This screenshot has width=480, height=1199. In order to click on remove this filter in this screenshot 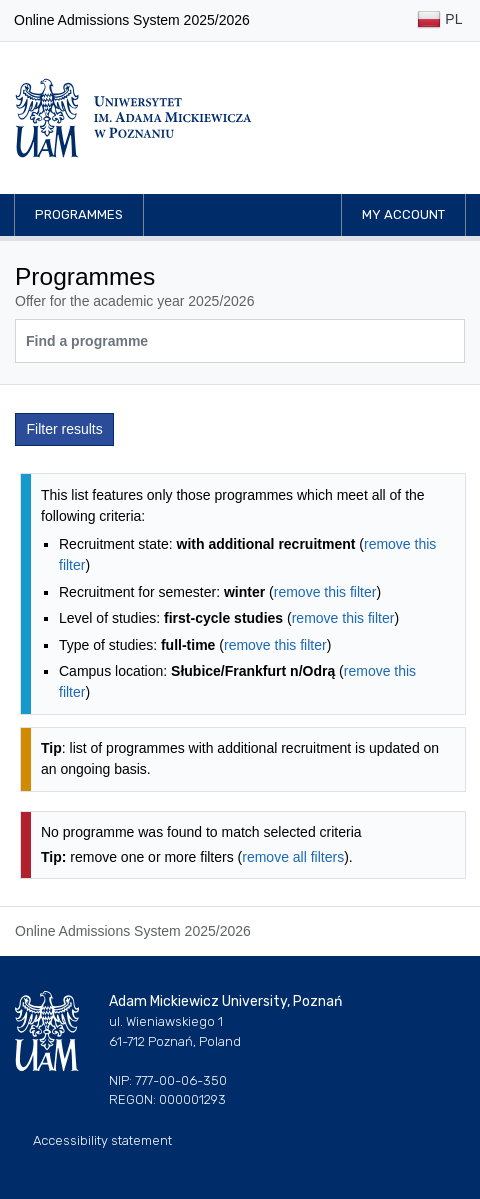, I will do `click(325, 592)`.